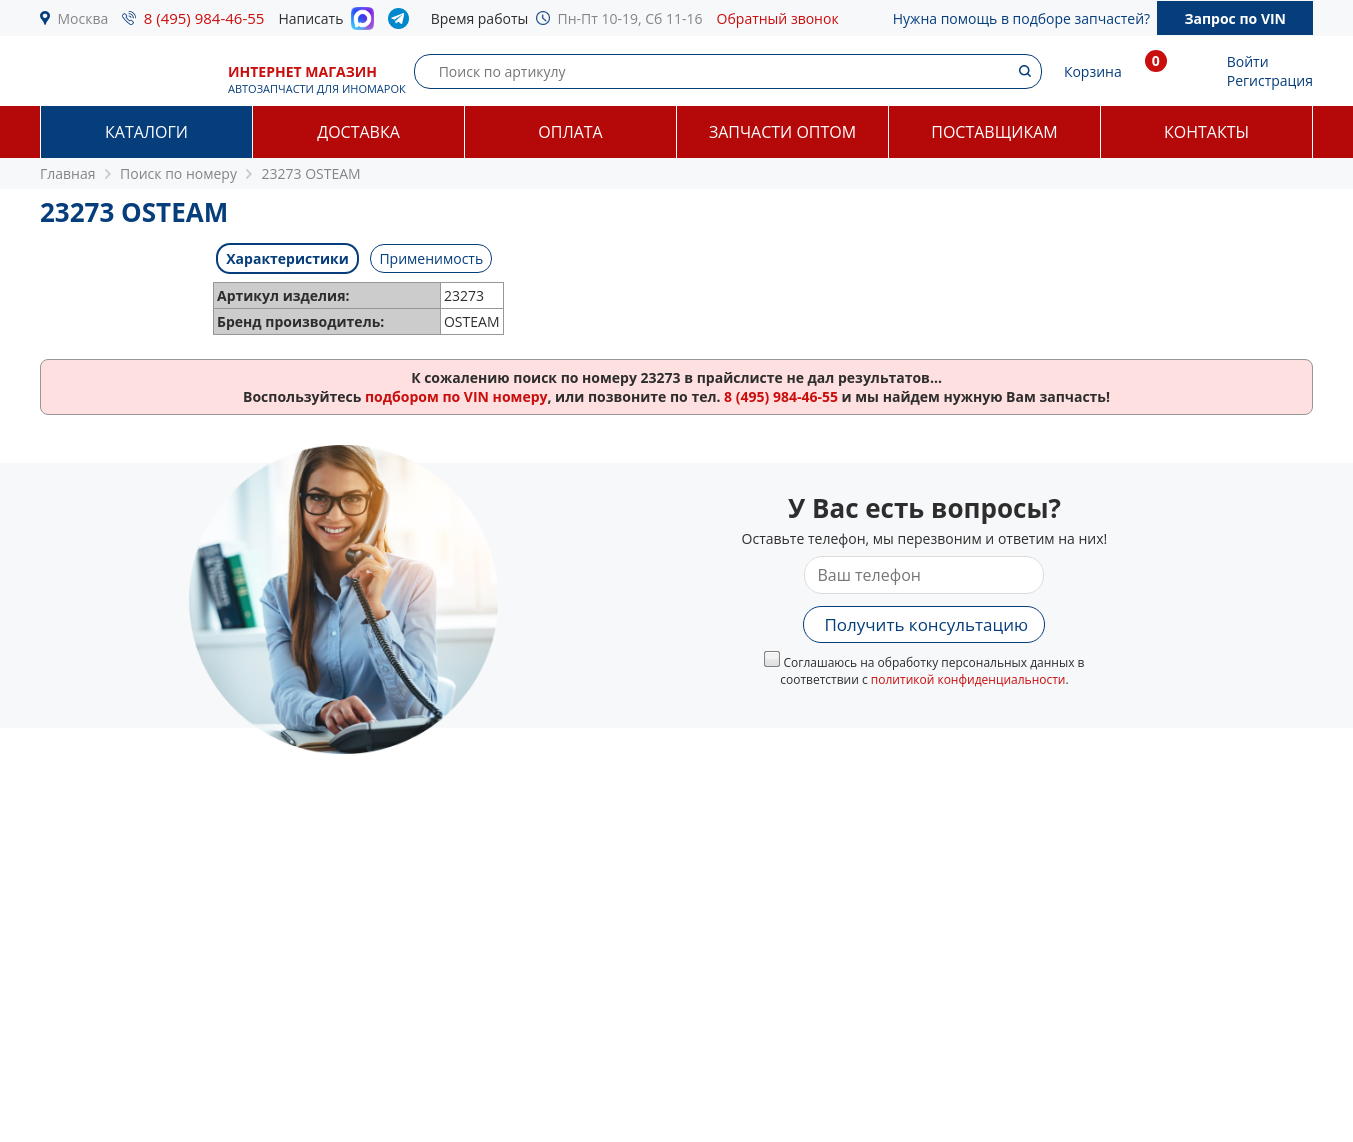 This screenshot has width=1353, height=1142. What do you see at coordinates (204, 18) in the screenshot?
I see `8 (495) 984-46-55` at bounding box center [204, 18].